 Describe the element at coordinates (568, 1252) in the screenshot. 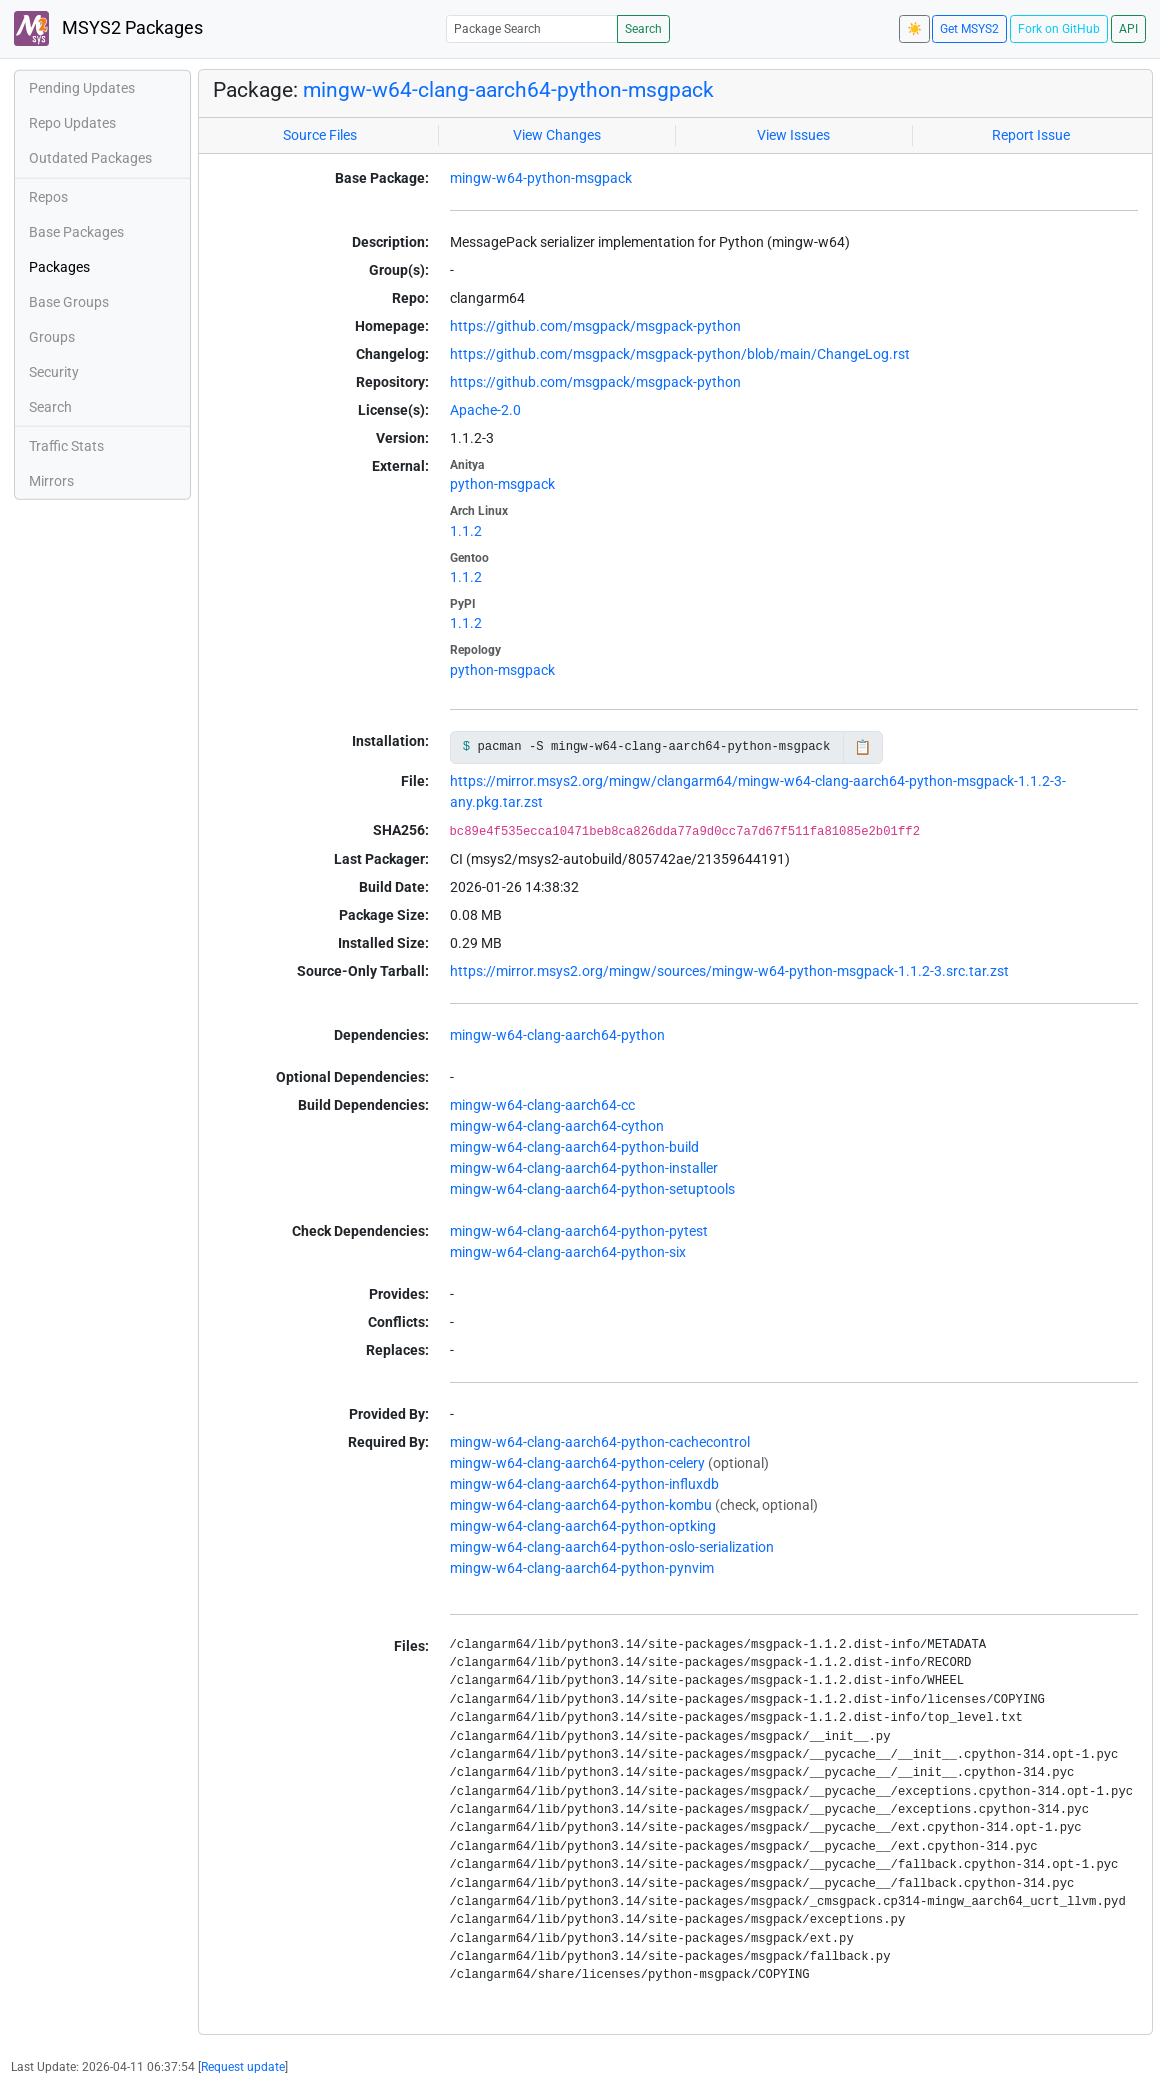

I see `mingw-w64-clang-aarch64-python-six` at that location.